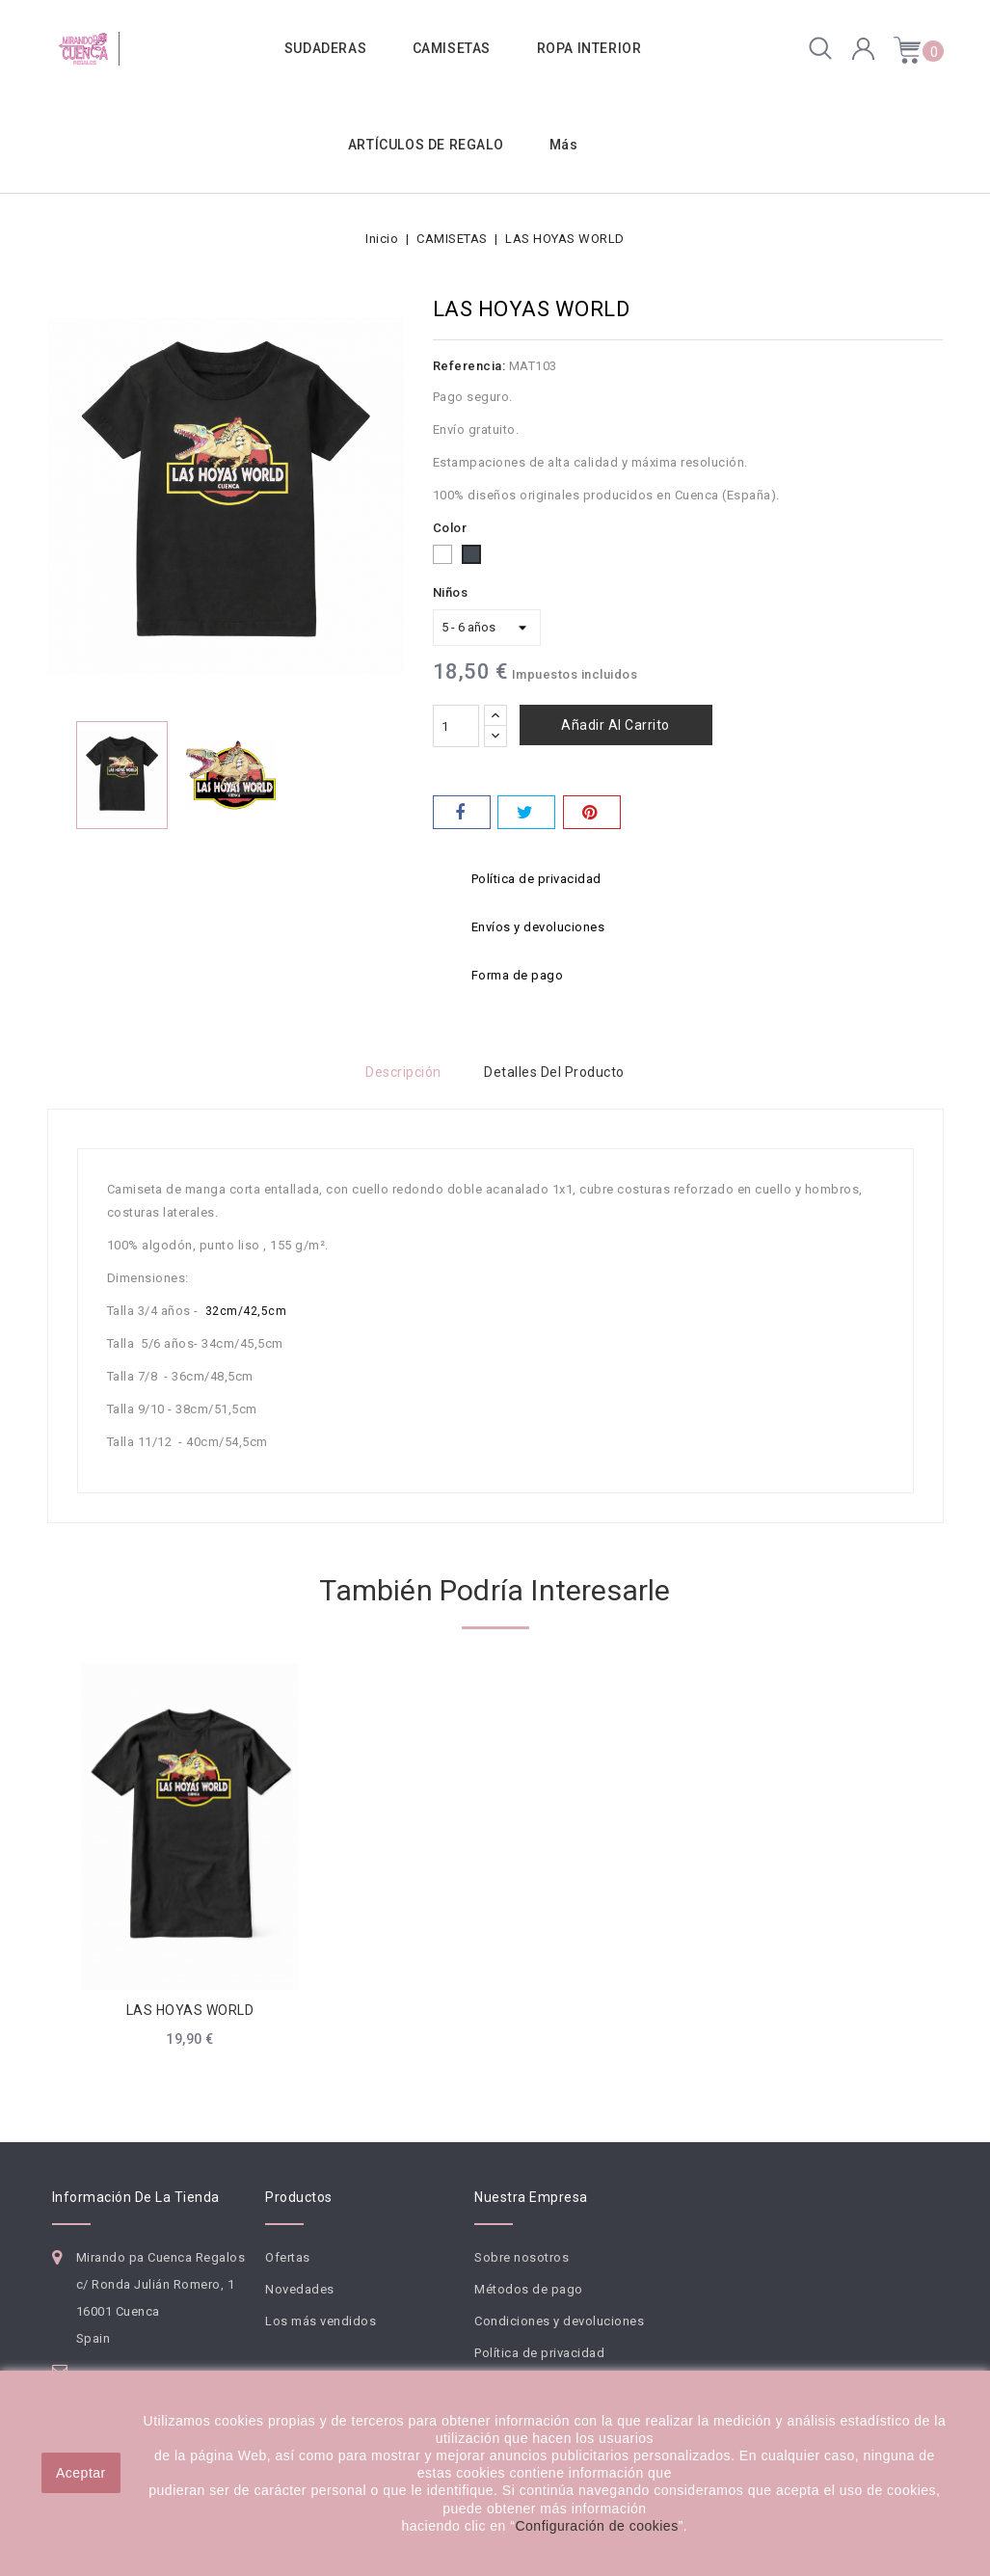 This screenshot has height=2576, width=990. I want to click on Política de privacidad, so click(539, 2353).